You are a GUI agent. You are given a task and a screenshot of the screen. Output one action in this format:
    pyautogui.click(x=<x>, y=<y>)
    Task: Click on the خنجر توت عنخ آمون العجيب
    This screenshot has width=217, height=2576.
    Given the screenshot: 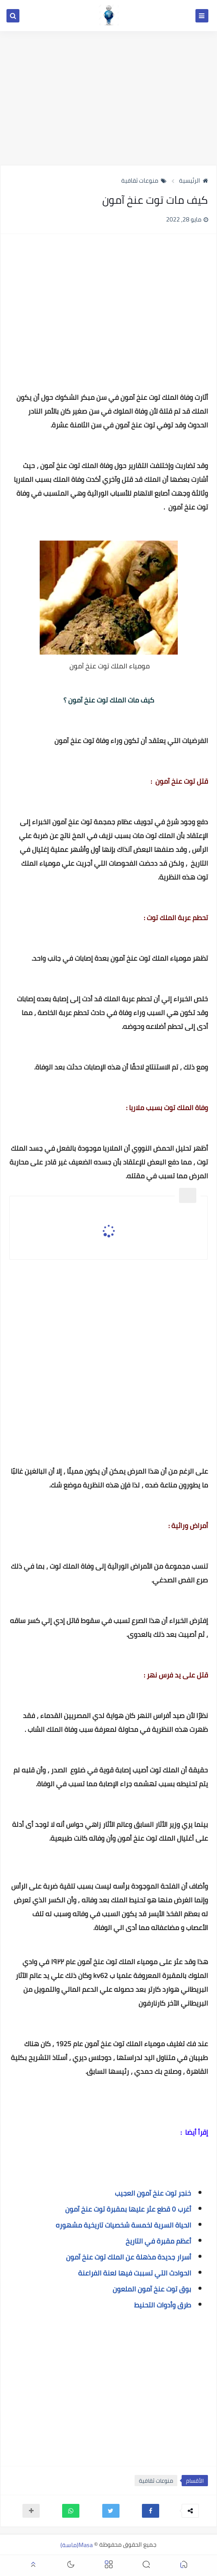 What is the action you would take?
    pyautogui.click(x=153, y=2193)
    